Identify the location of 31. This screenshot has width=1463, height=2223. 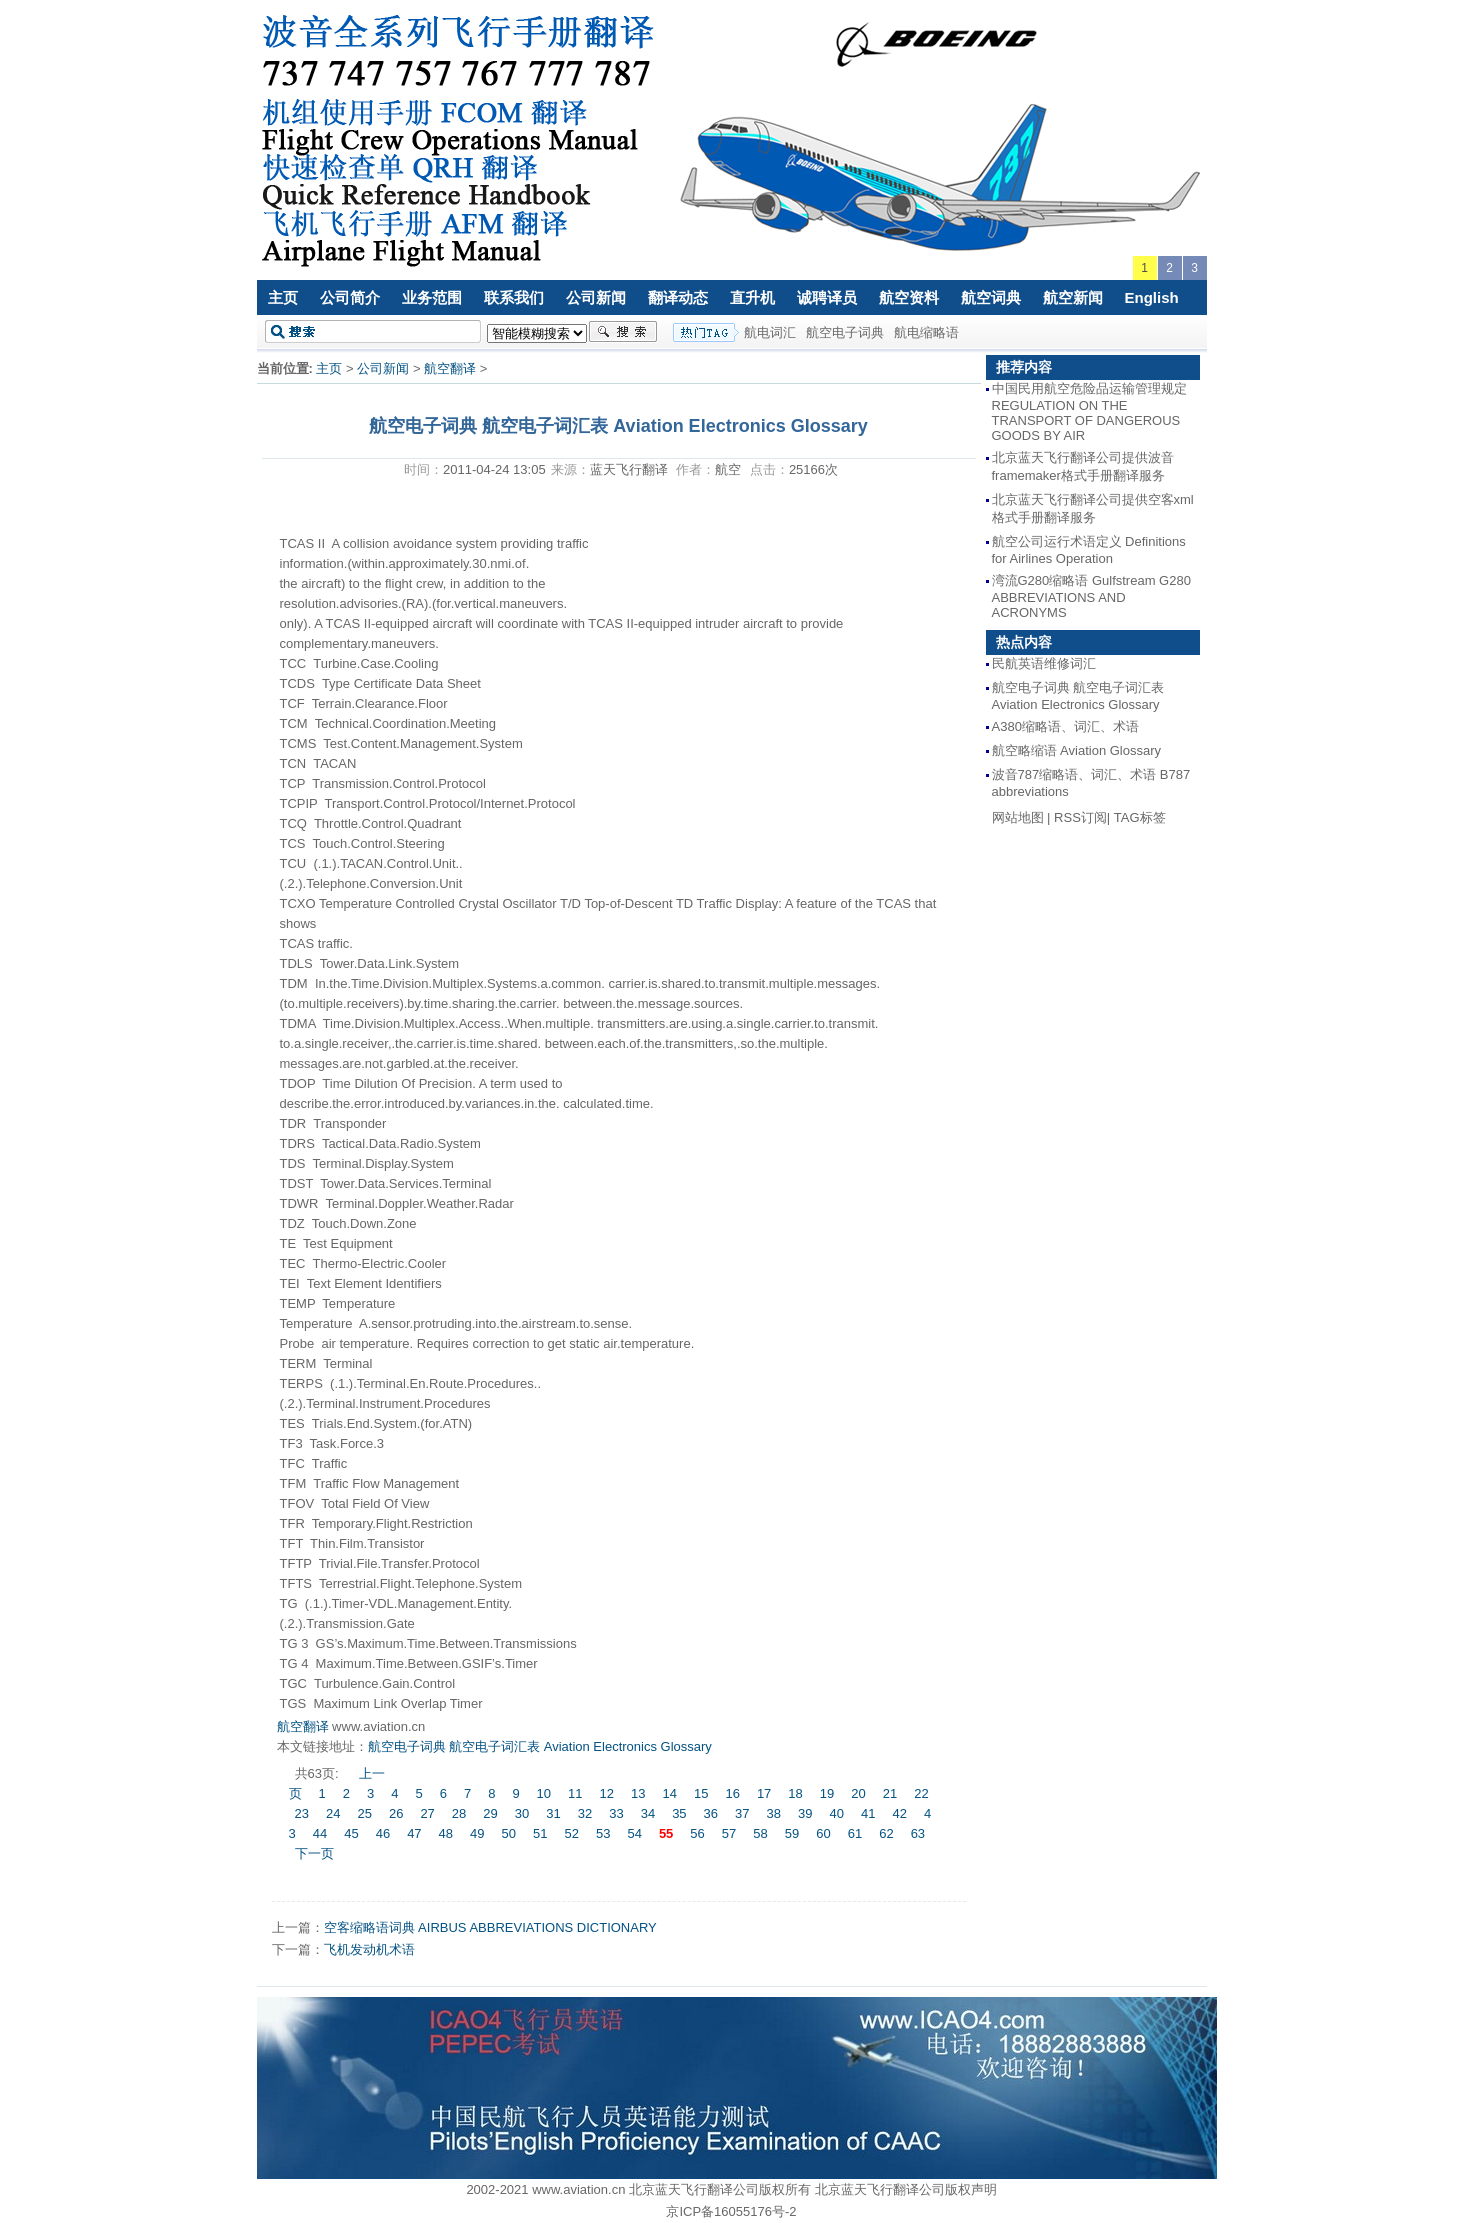
(553, 1813).